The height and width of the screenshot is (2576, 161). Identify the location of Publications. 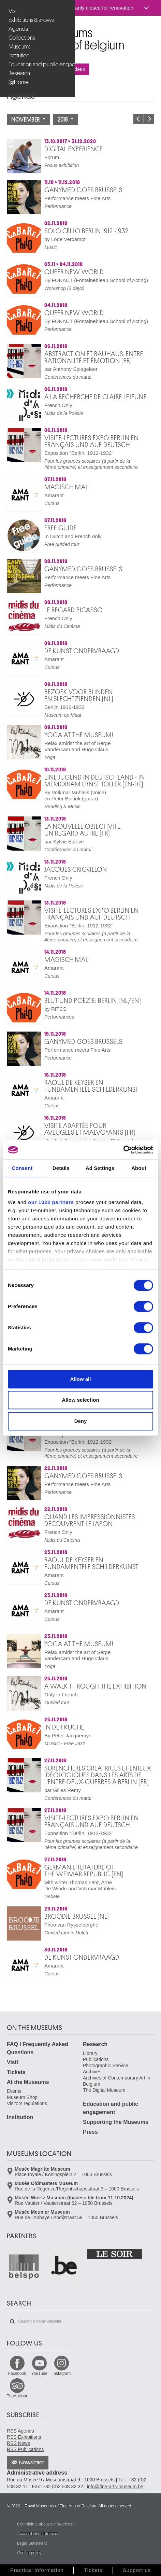
(96, 2059).